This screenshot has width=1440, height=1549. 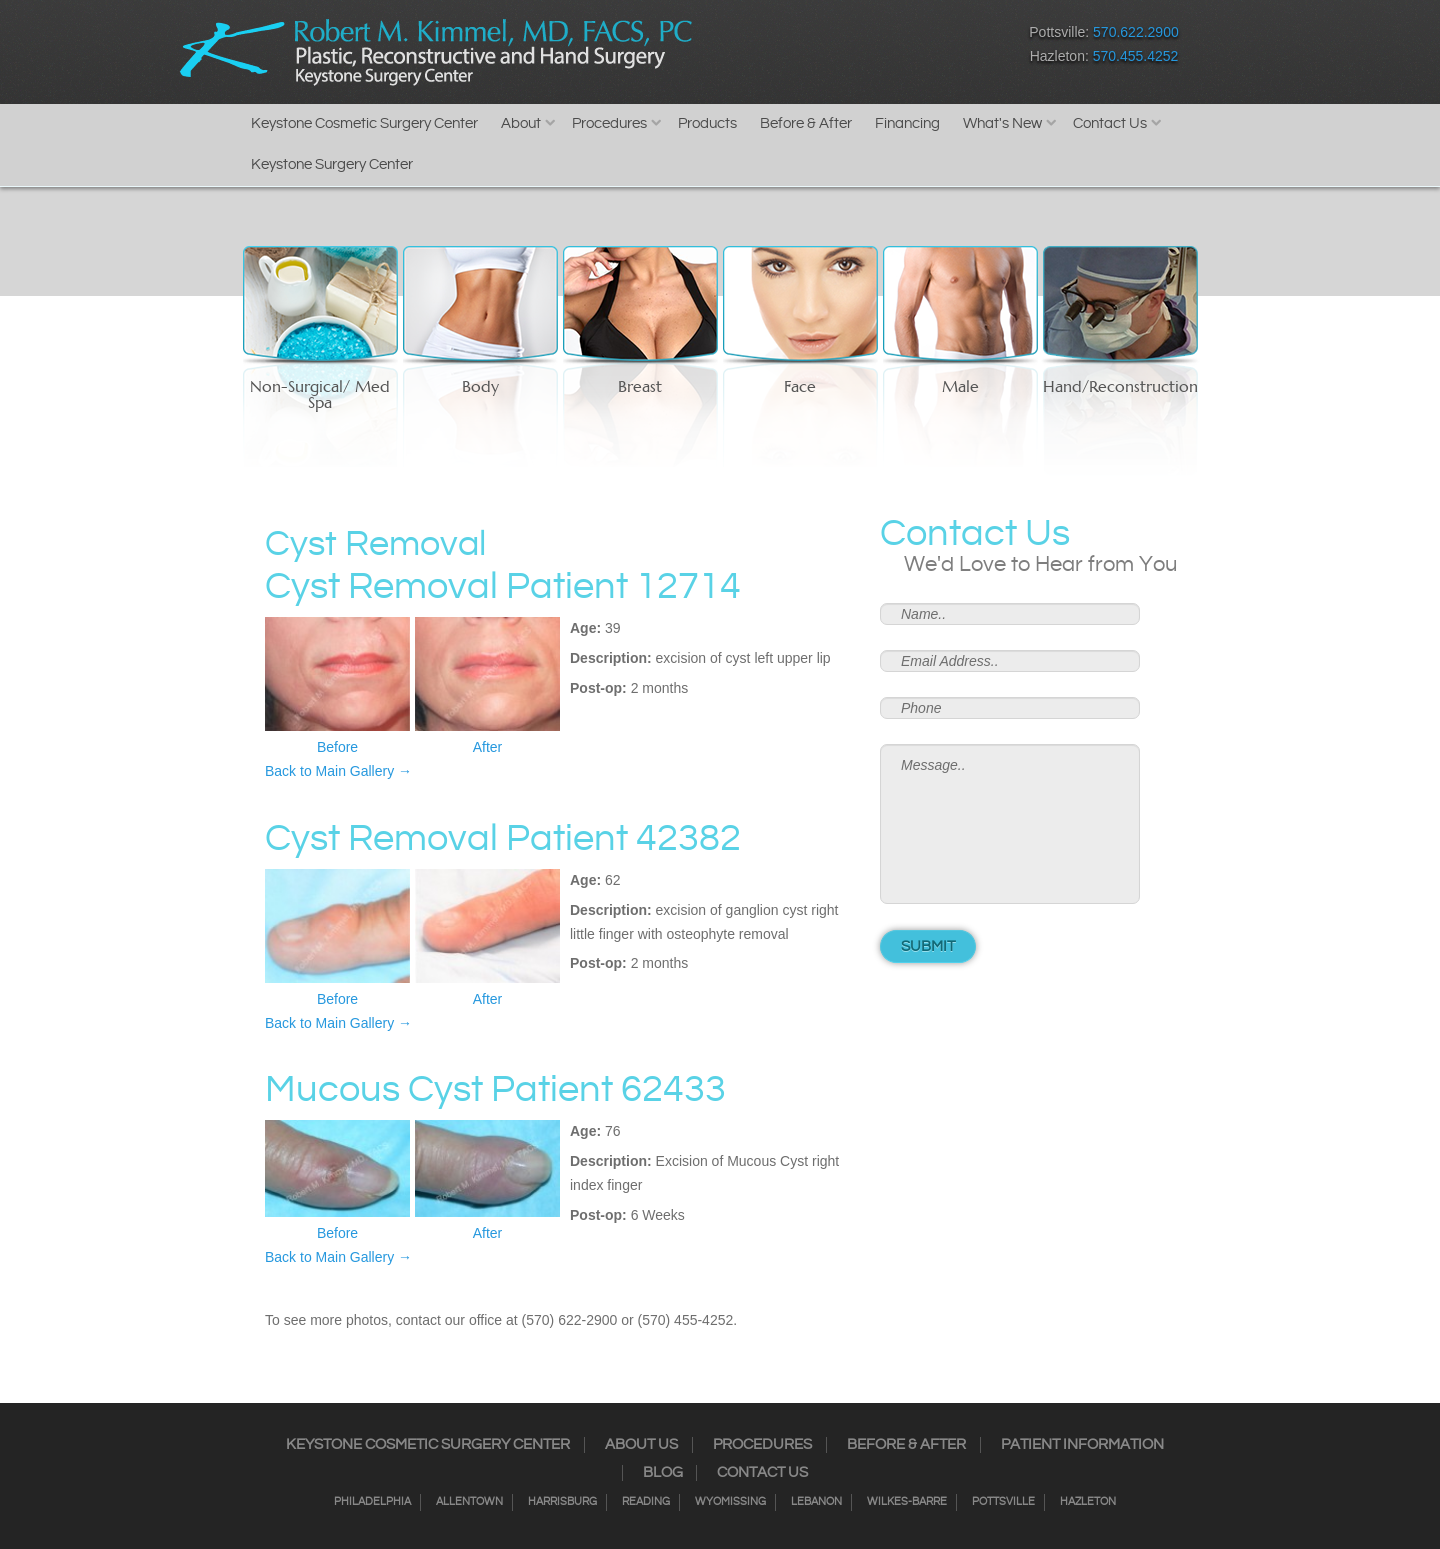 I want to click on Procedures, so click(x=609, y=123).